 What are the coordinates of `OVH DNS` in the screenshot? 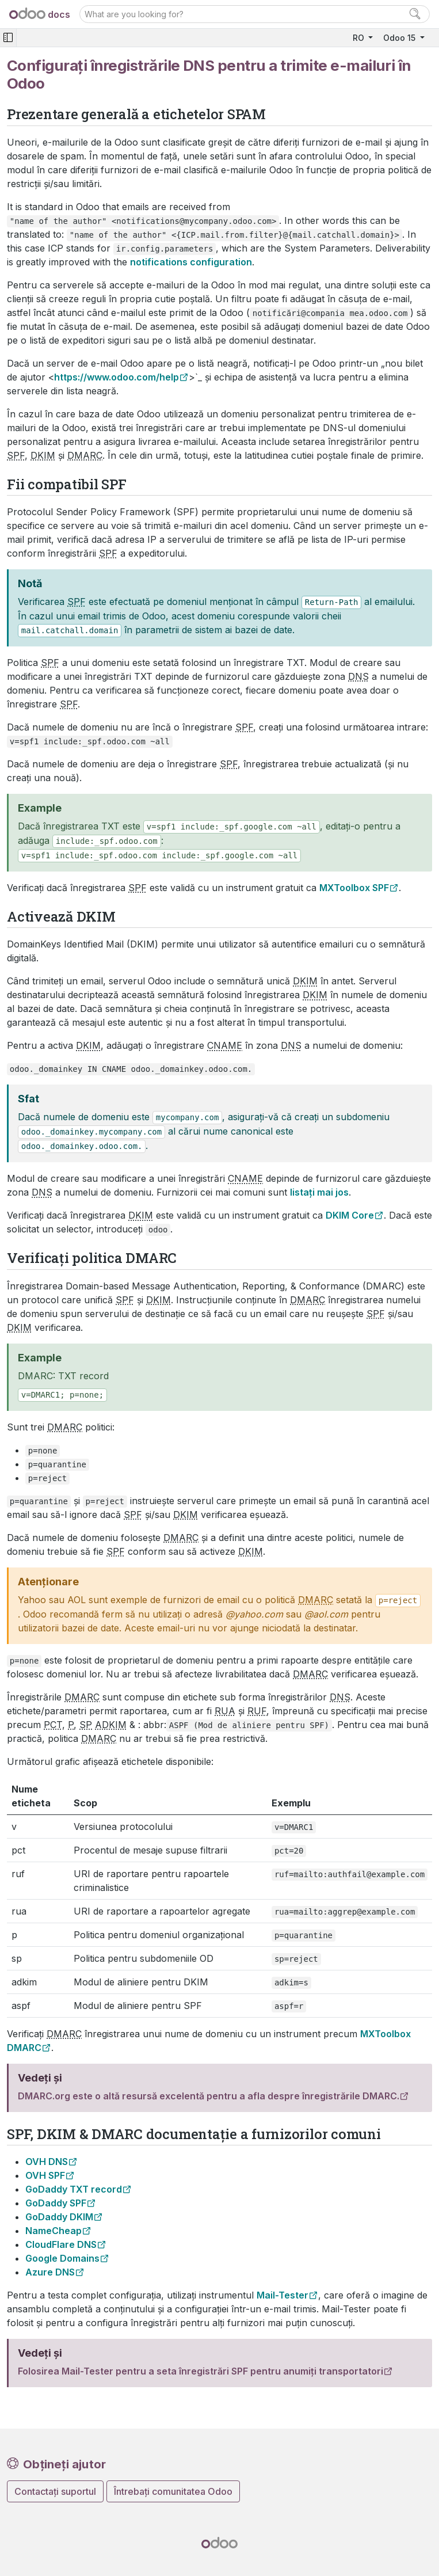 It's located at (46, 2161).